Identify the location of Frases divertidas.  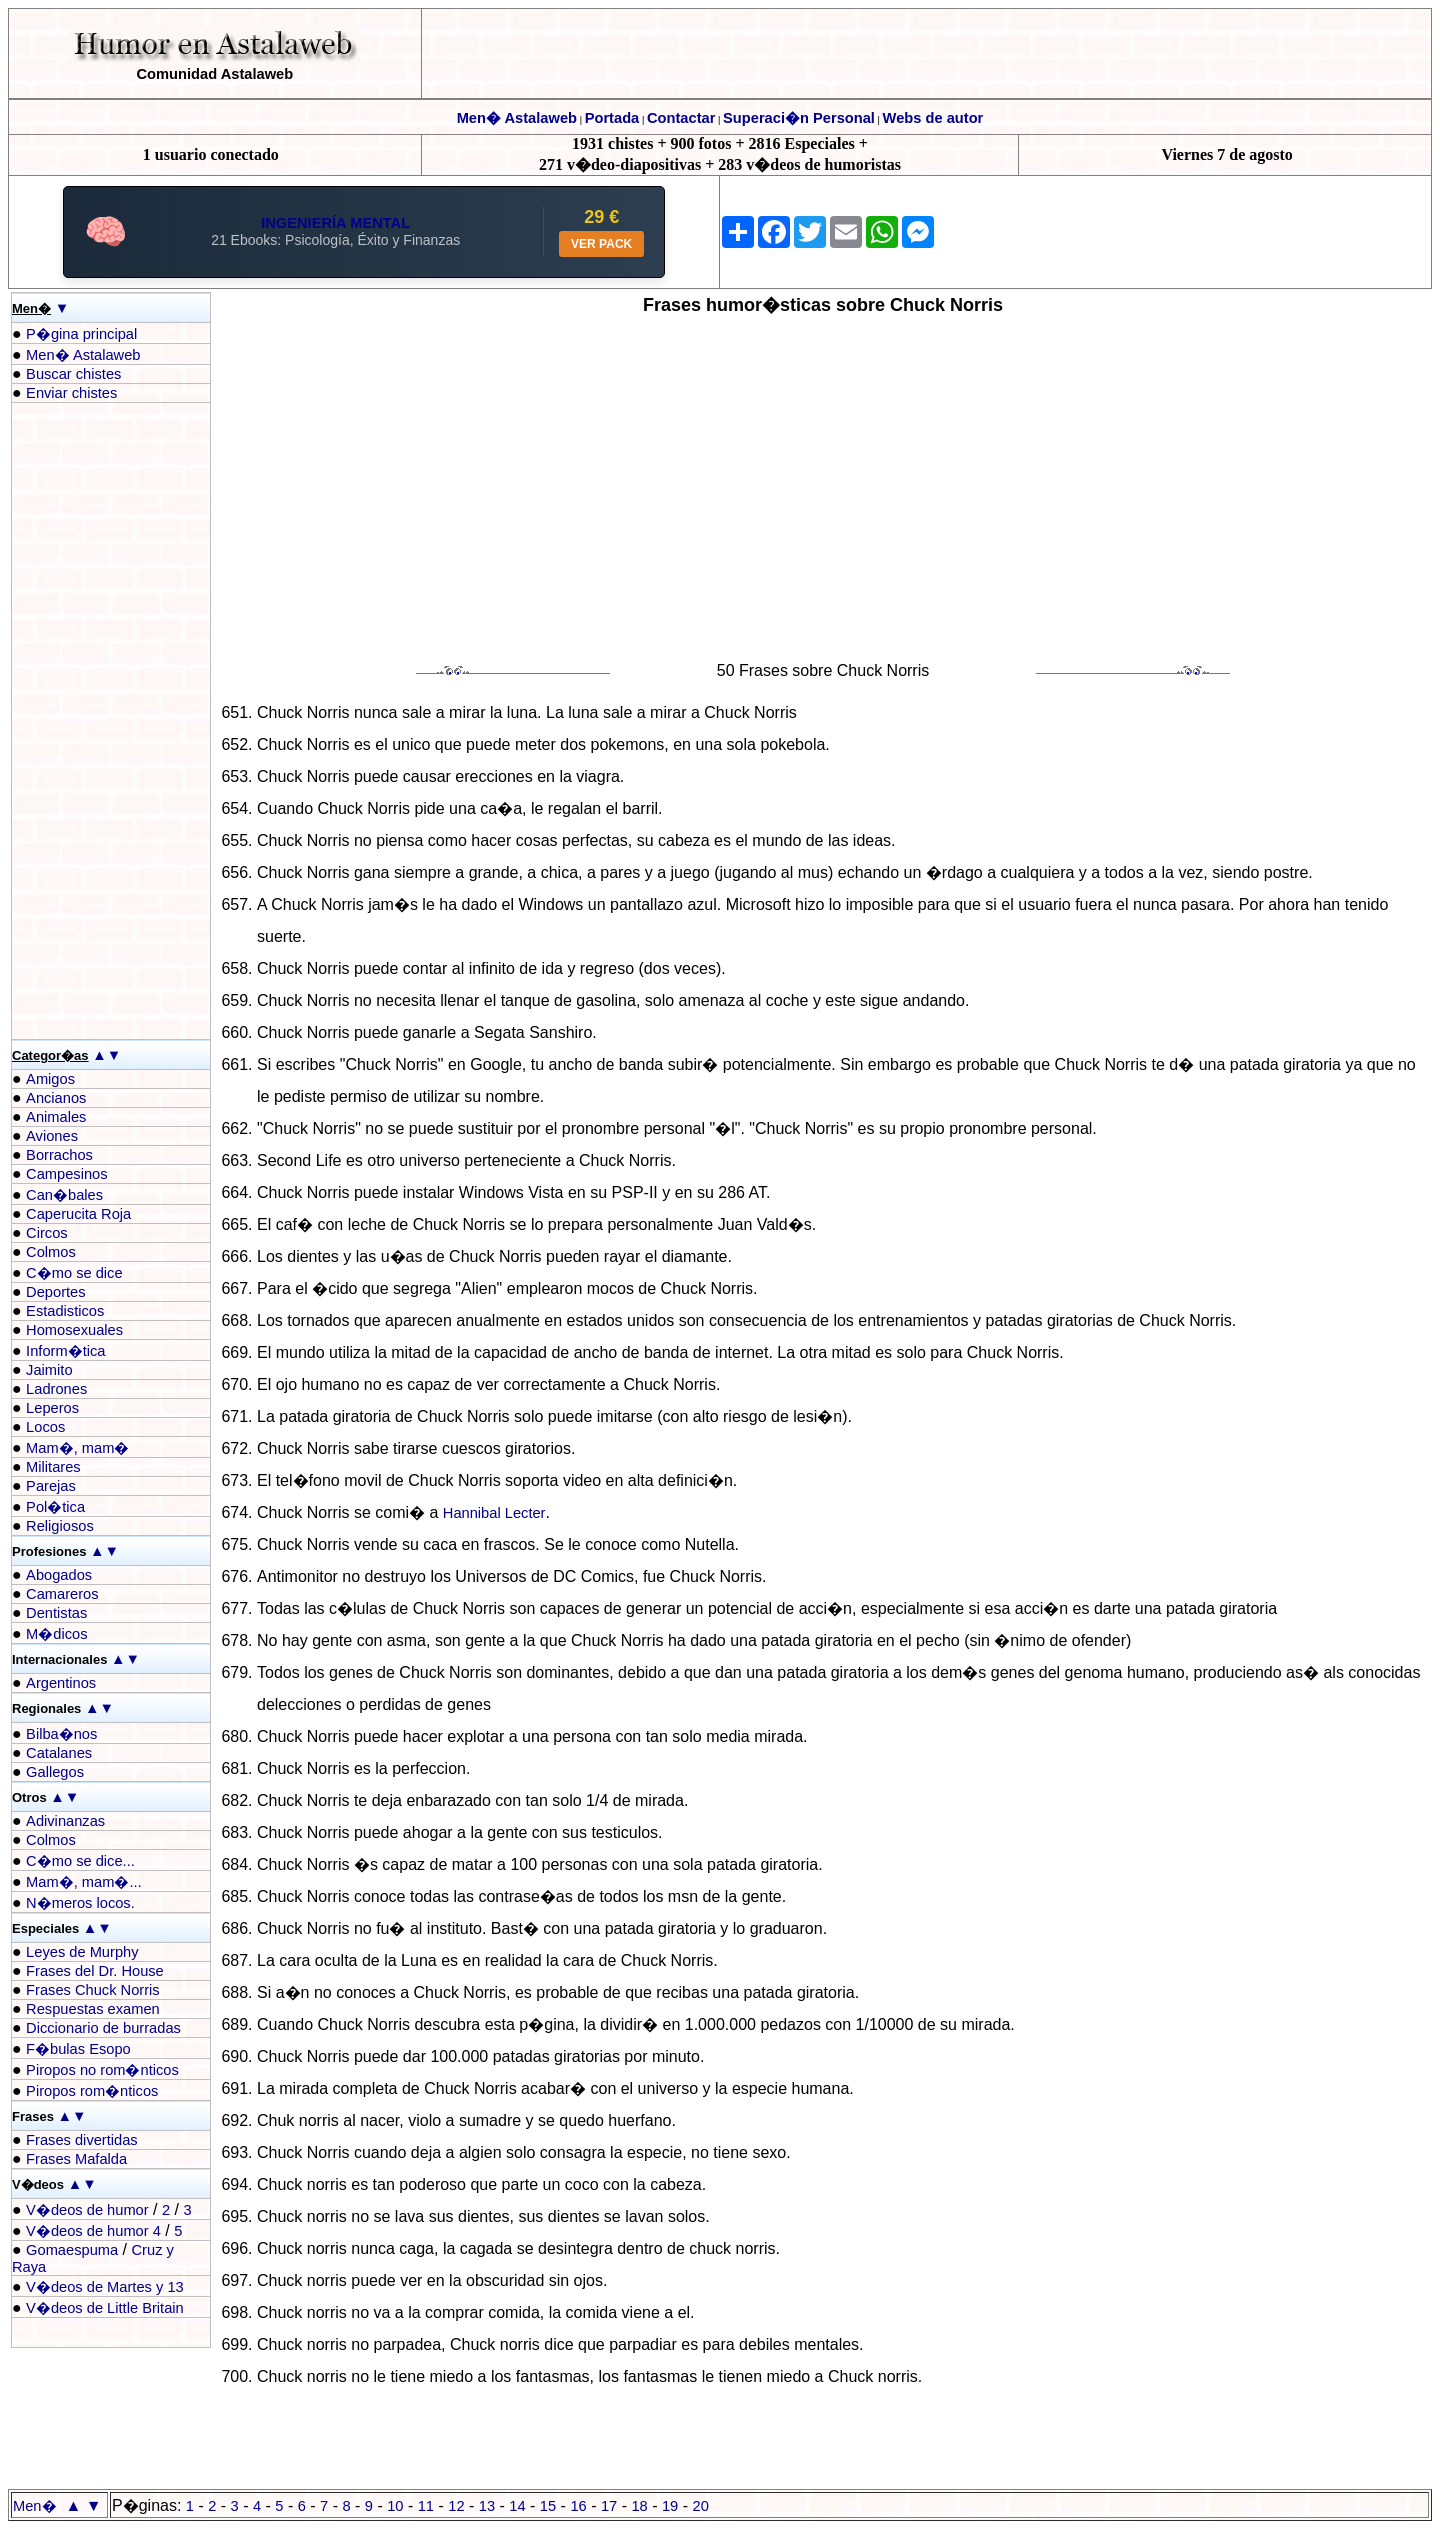
(82, 2140).